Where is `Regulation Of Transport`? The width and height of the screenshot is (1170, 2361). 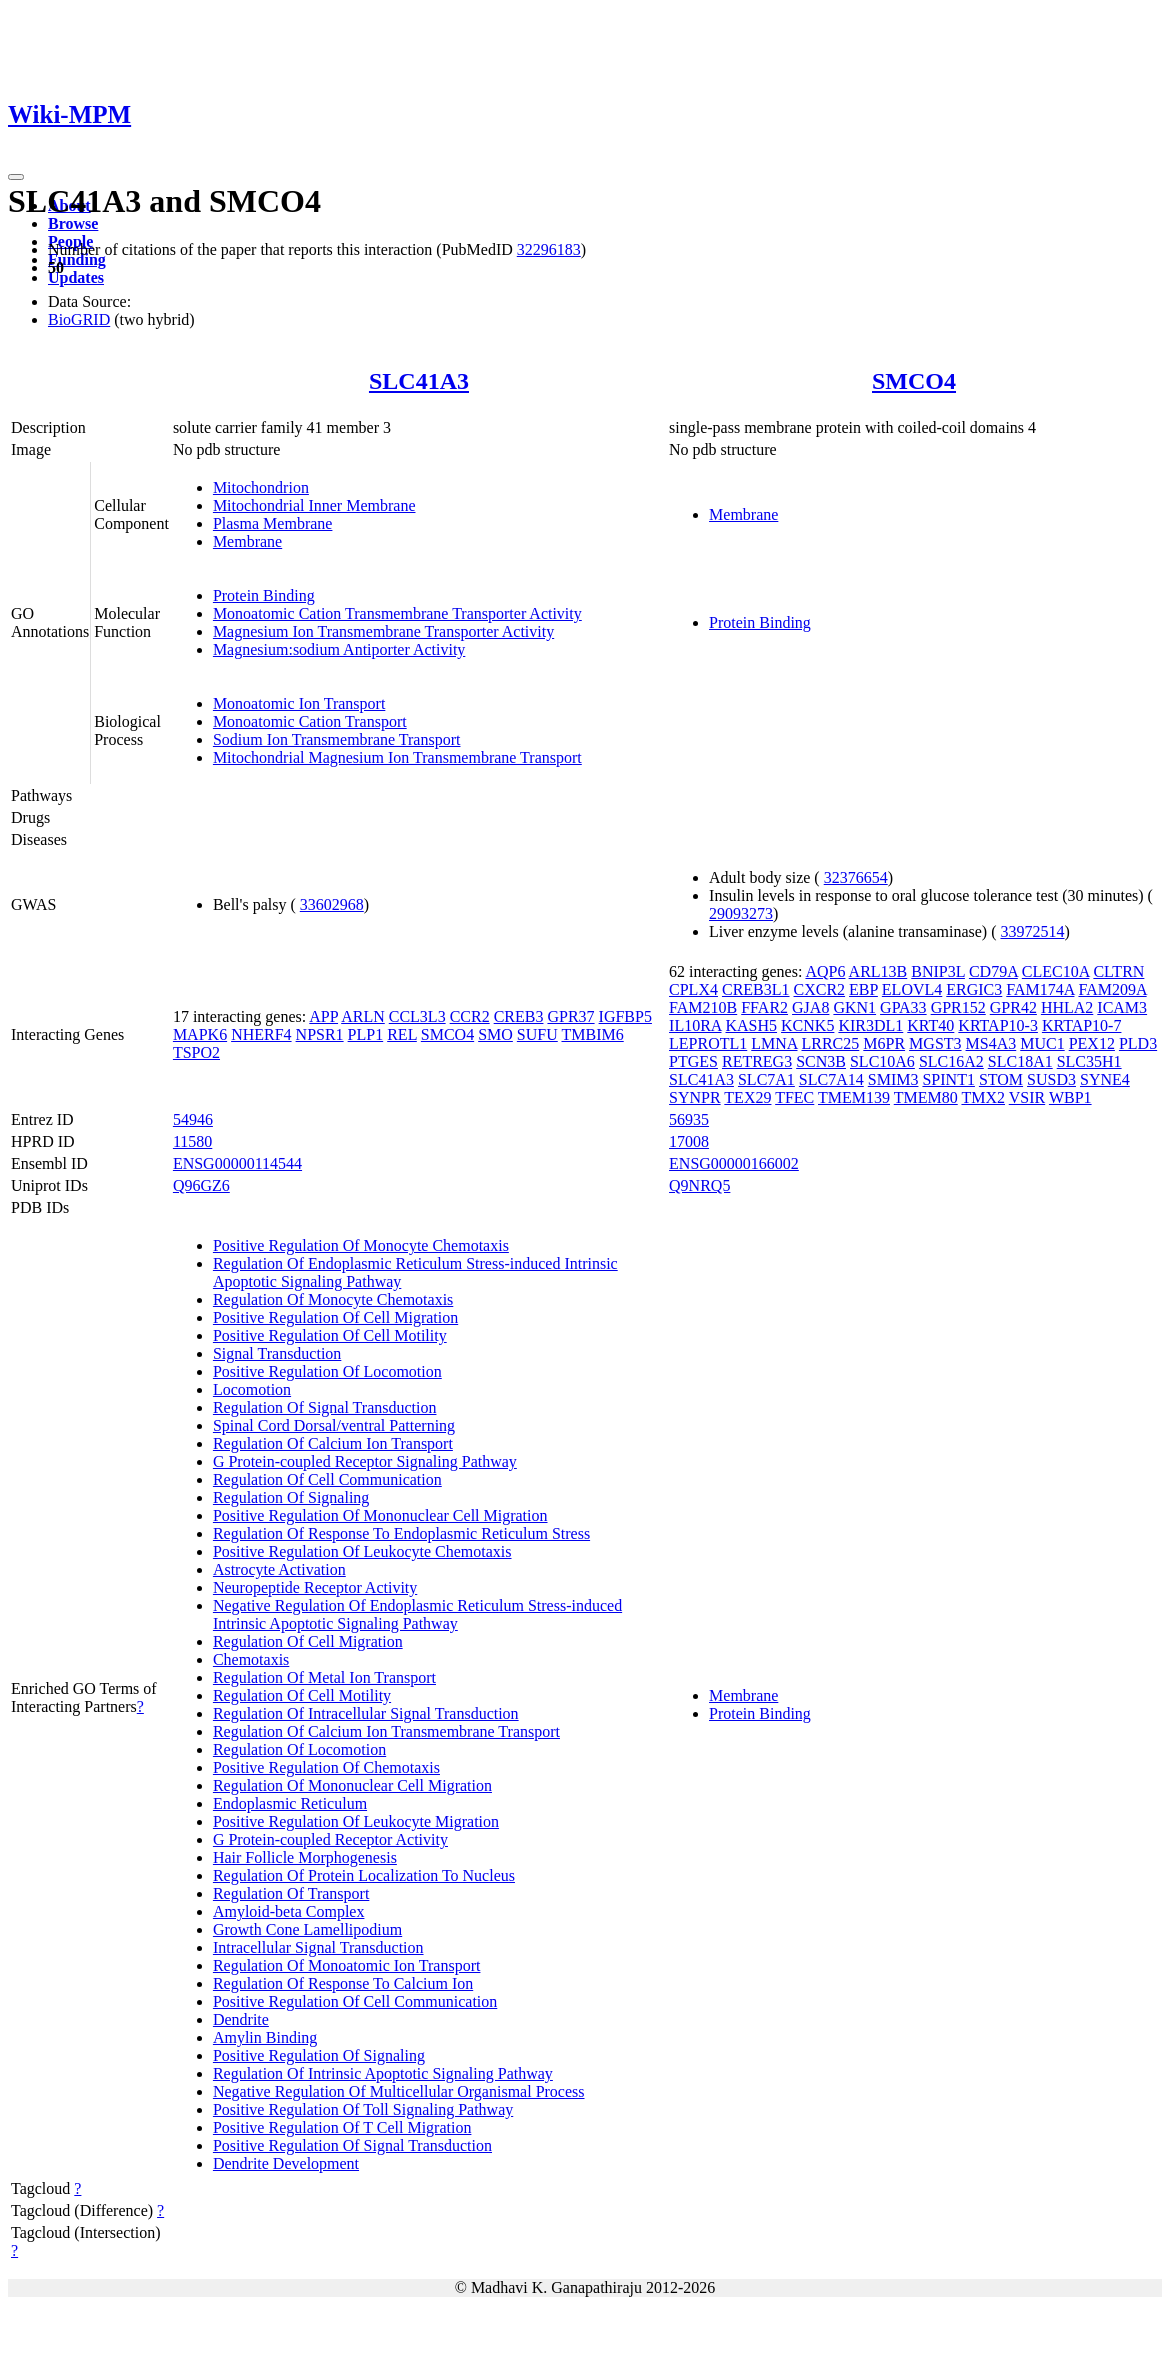 Regulation Of Transport is located at coordinates (291, 1893).